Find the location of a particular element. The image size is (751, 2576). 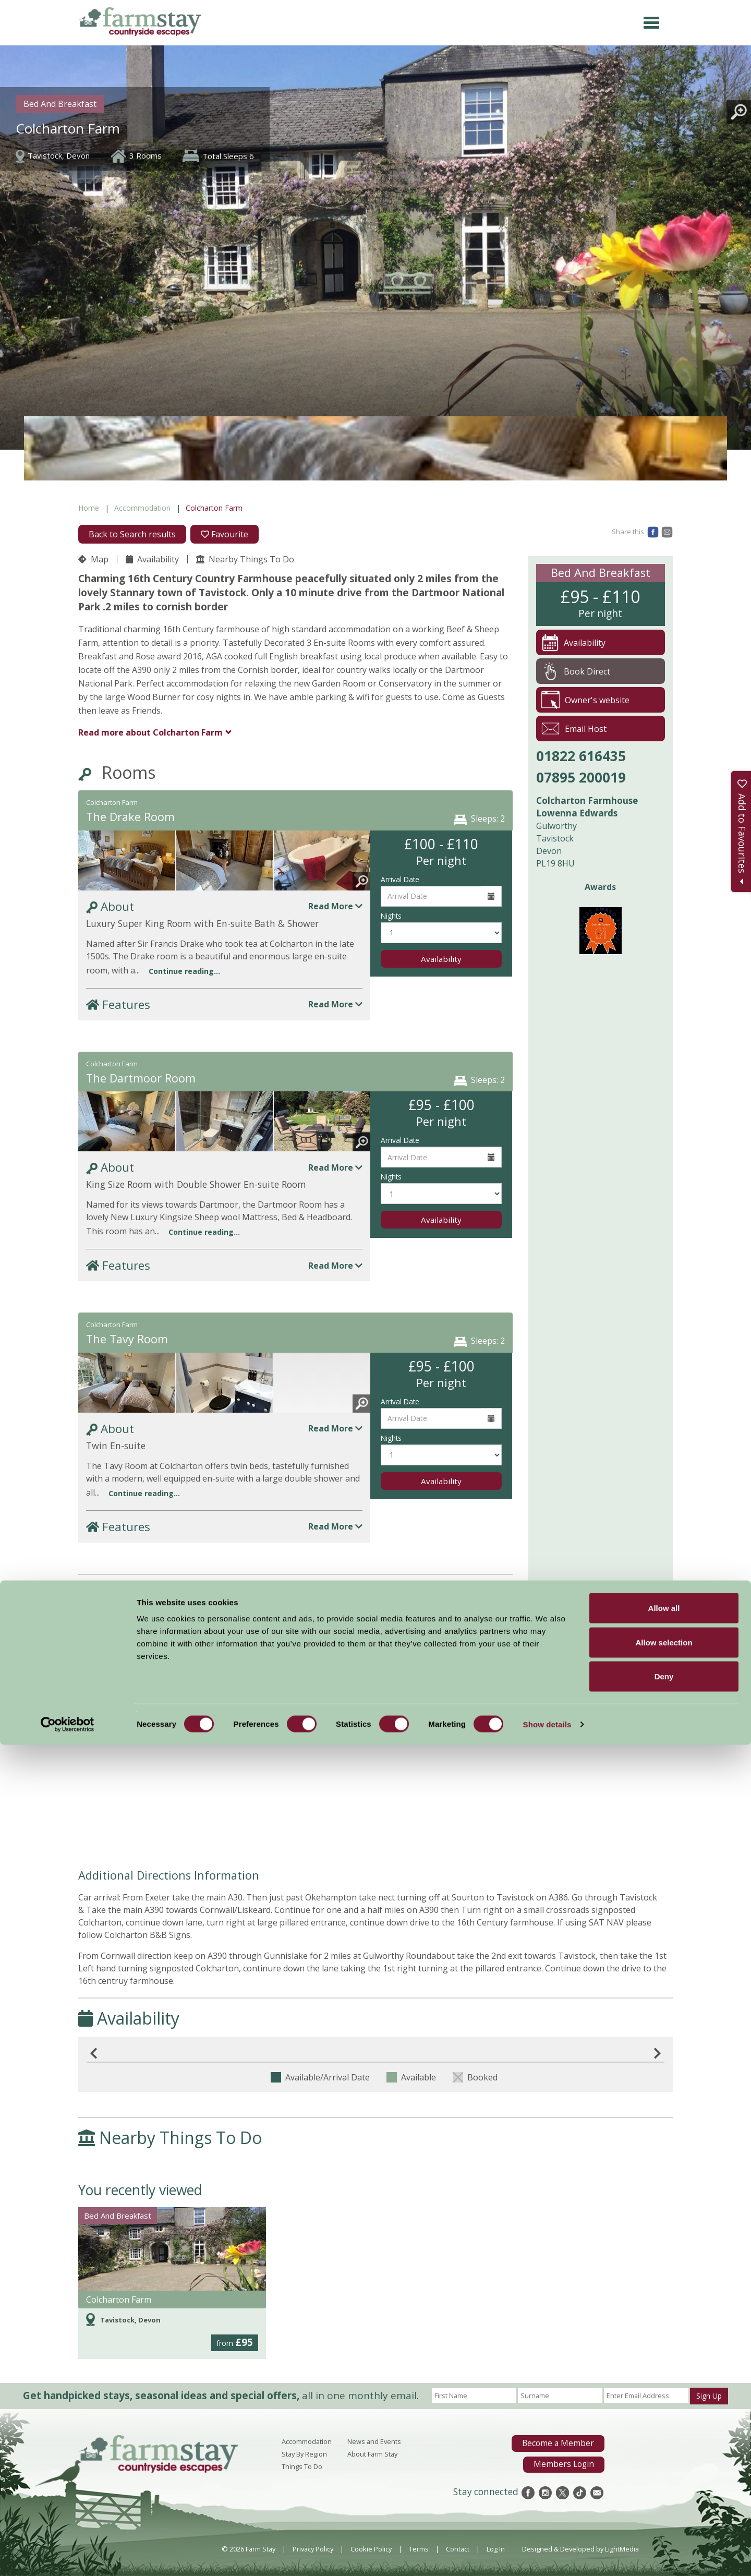

07895 200019 is located at coordinates (581, 777).